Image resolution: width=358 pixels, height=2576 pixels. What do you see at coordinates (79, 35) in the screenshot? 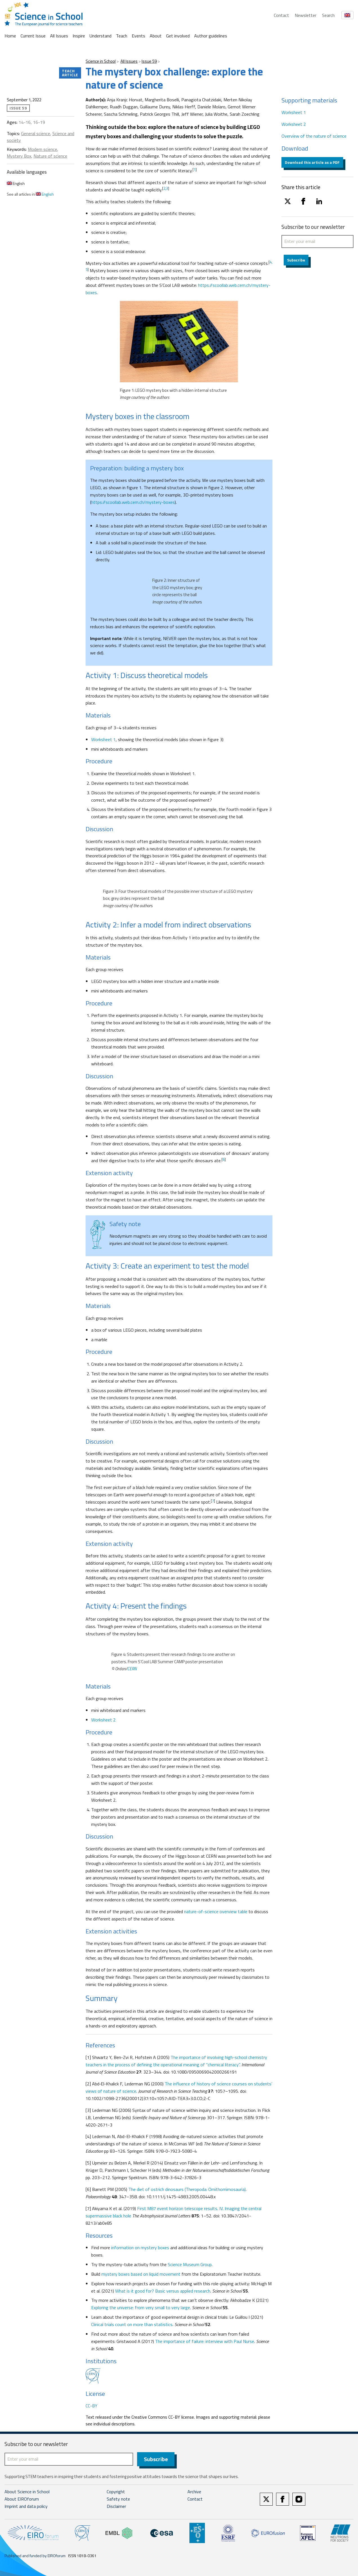
I see `Inspire` at bounding box center [79, 35].